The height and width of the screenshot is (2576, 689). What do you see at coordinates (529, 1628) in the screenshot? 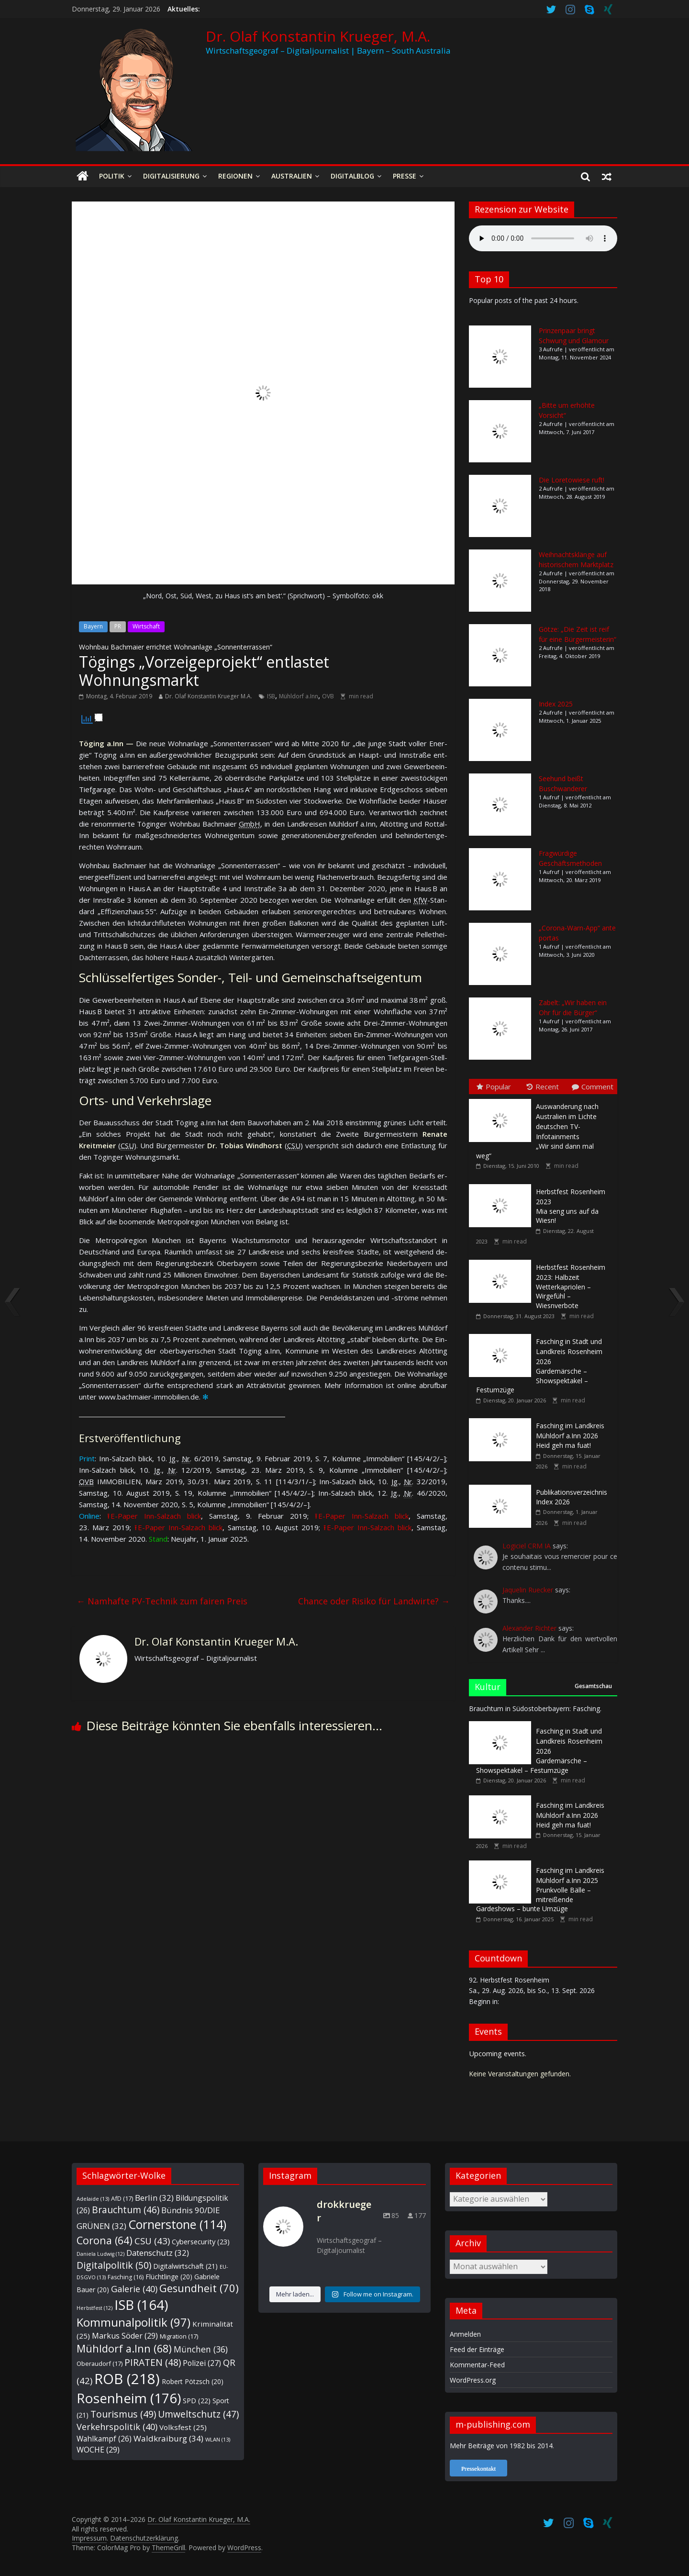
I see `Alexander Richter` at bounding box center [529, 1628].